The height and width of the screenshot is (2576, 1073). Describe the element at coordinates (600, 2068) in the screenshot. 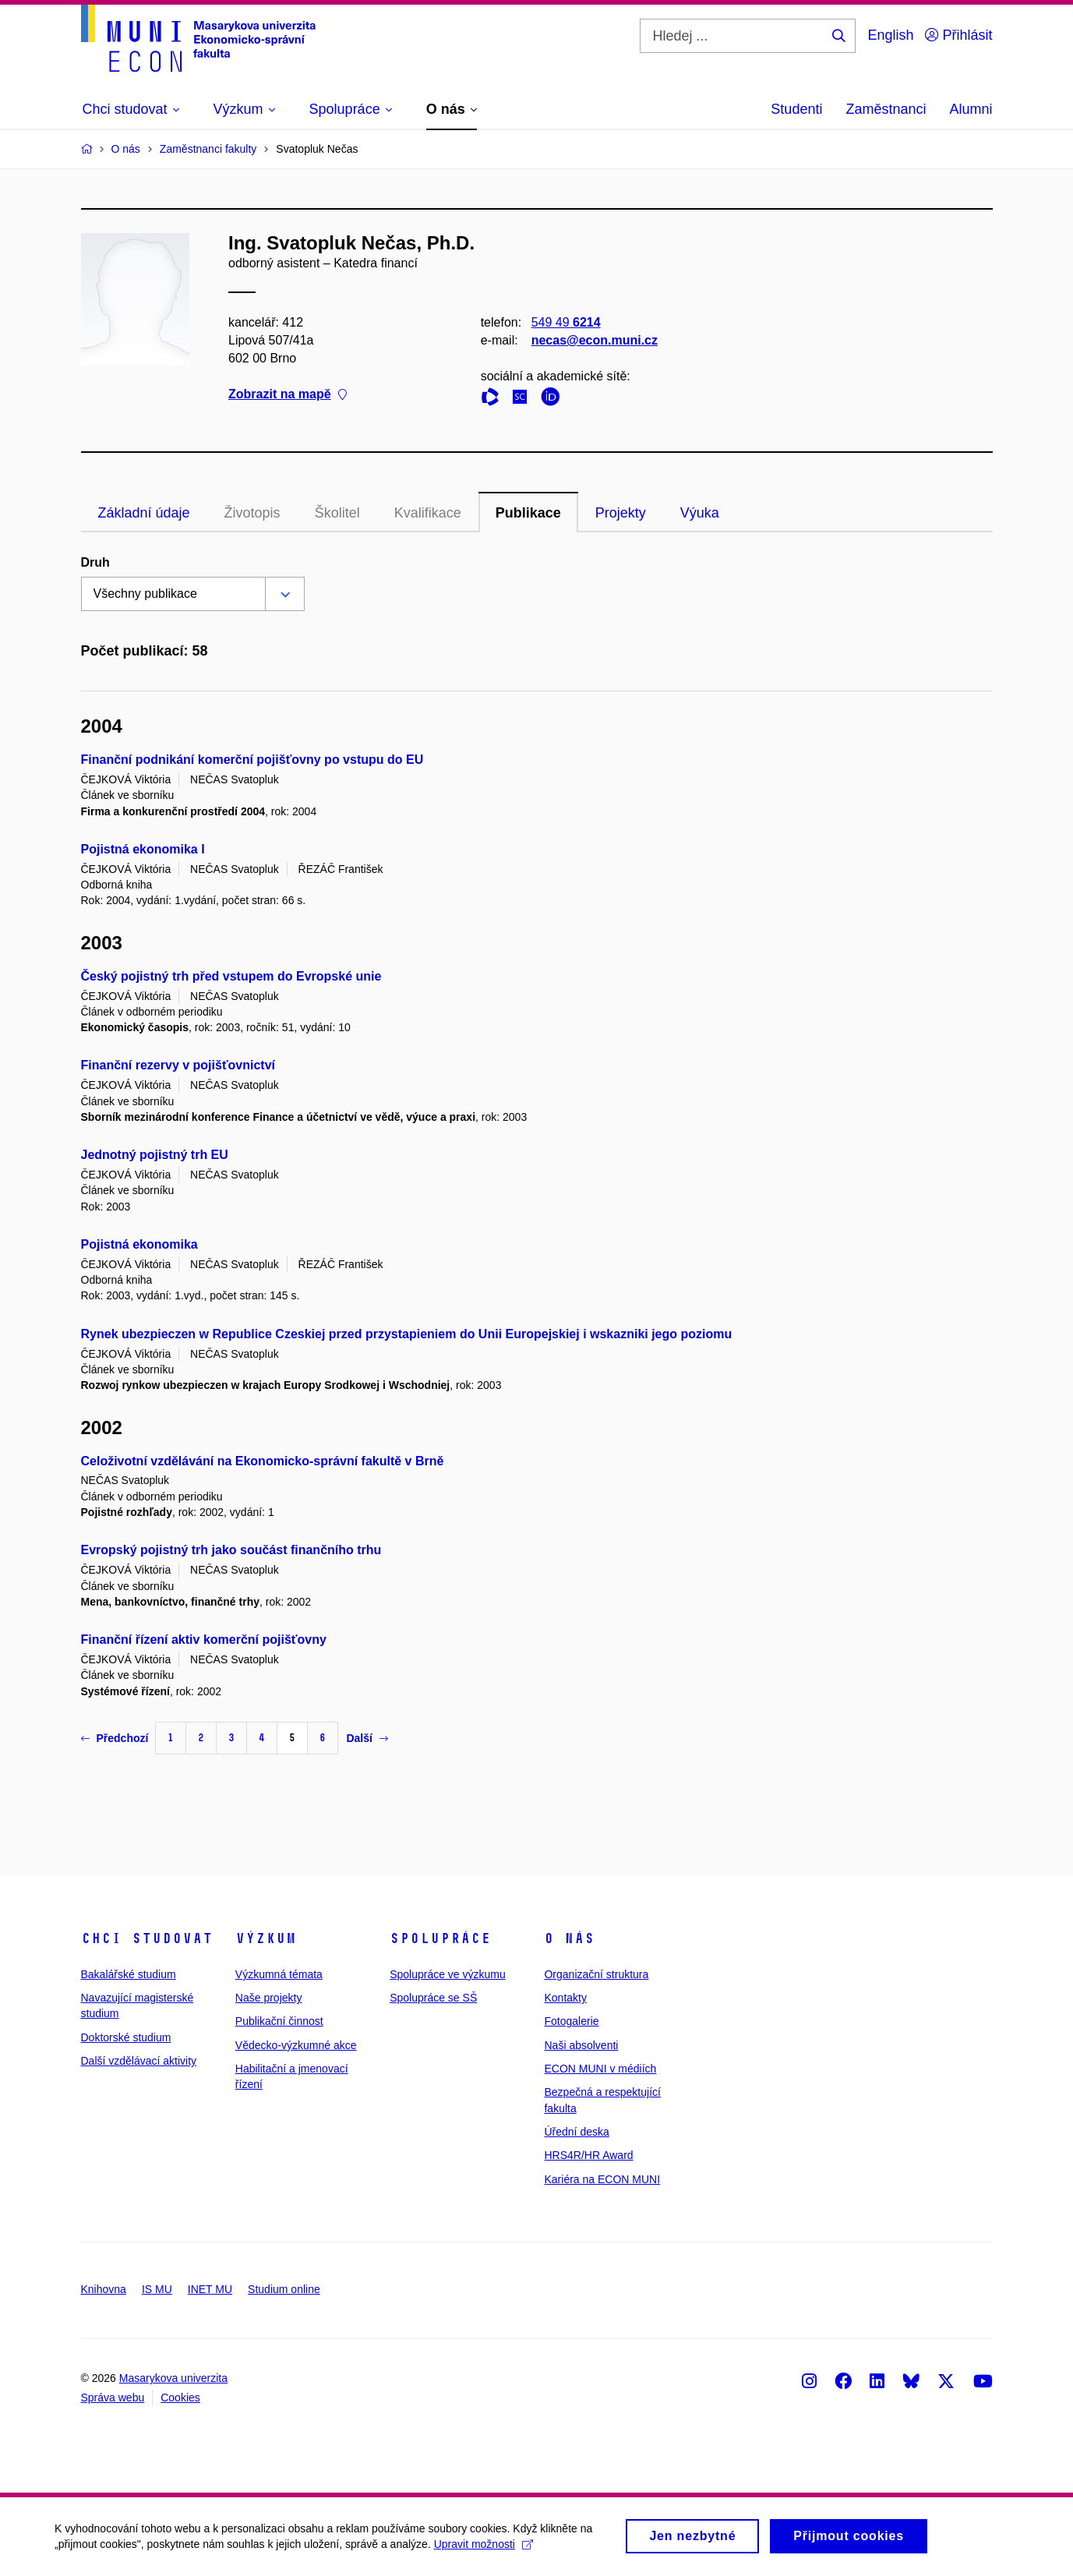

I see `ECON MUNI v médiích` at that location.